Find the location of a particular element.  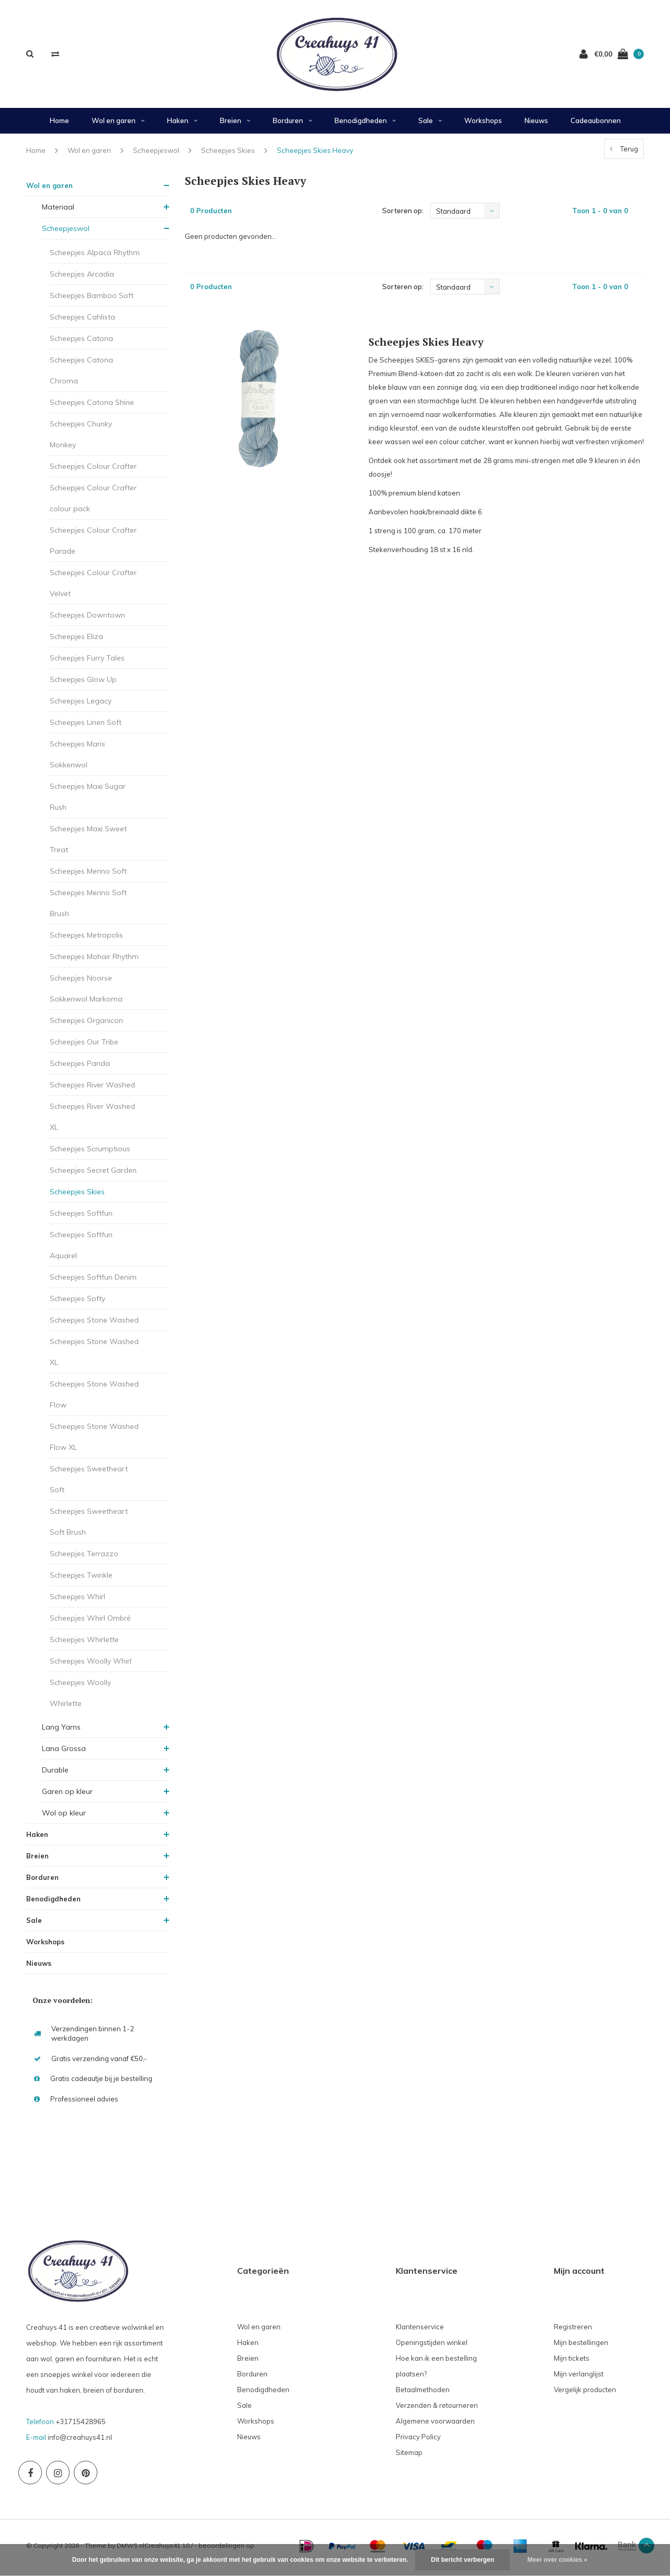

Sale is located at coordinates (430, 124).